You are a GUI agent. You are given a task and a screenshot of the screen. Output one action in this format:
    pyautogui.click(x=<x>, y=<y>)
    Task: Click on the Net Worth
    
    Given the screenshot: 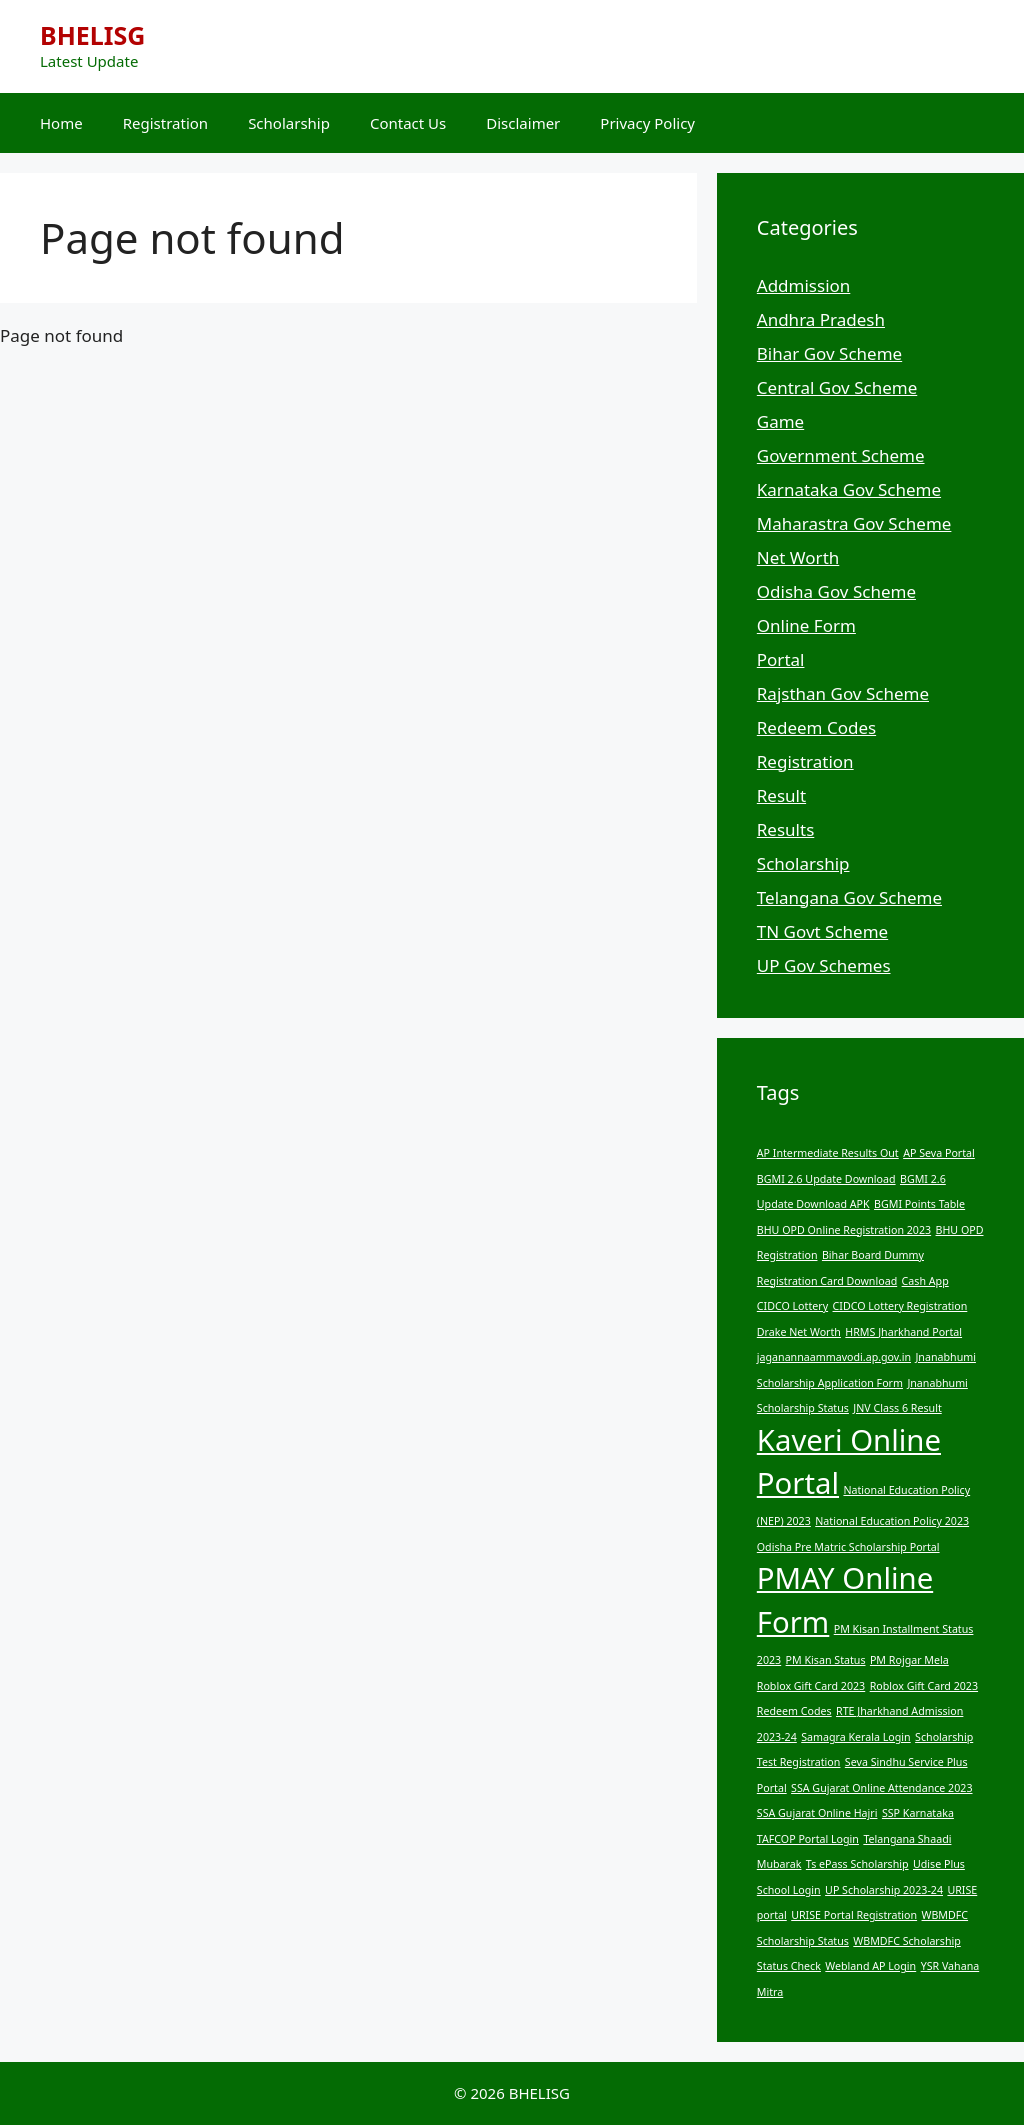 What is the action you would take?
    pyautogui.click(x=798, y=557)
    